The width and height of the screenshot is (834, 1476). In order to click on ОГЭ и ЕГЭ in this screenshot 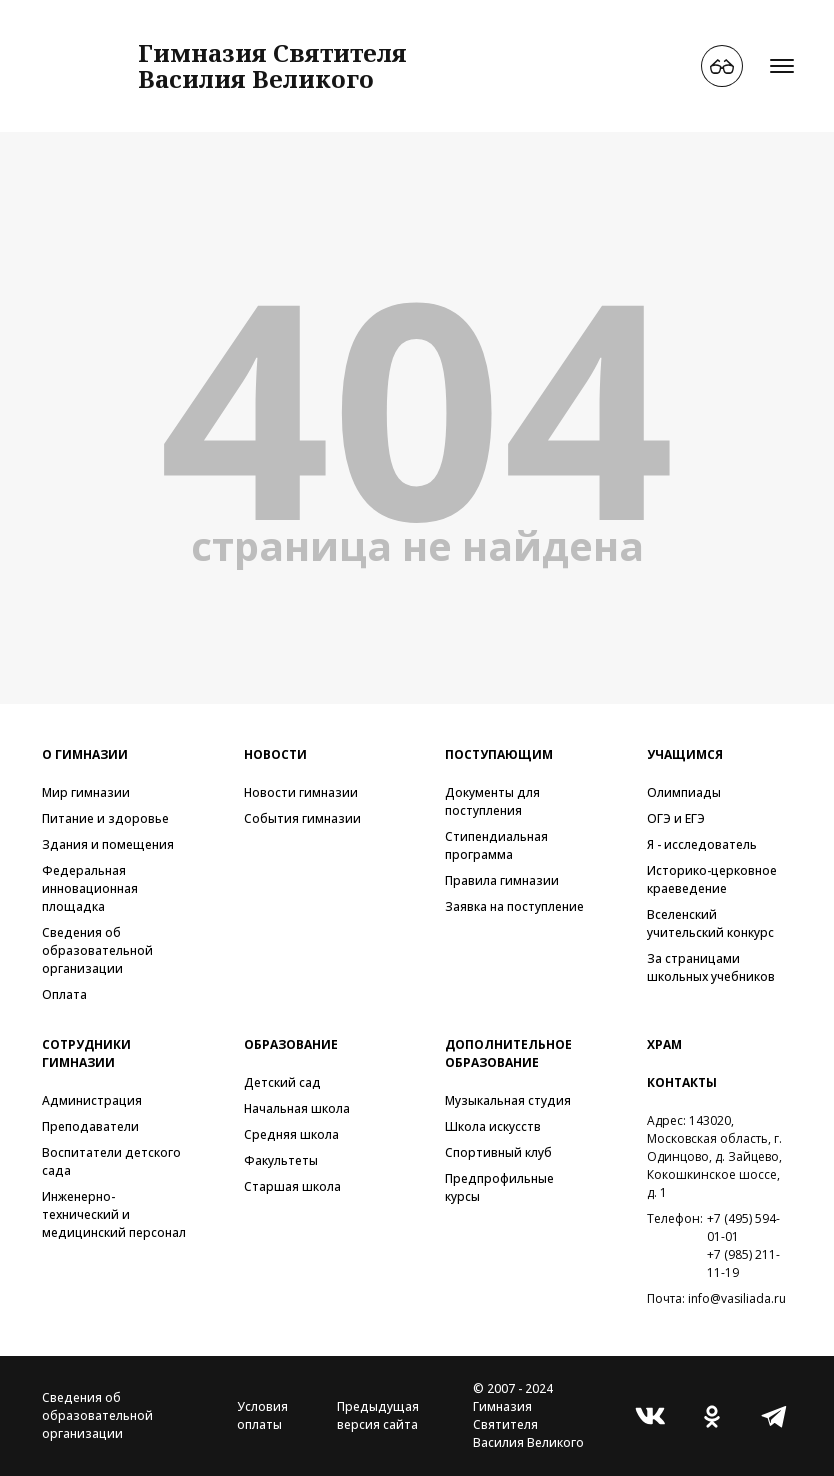, I will do `click(676, 818)`.